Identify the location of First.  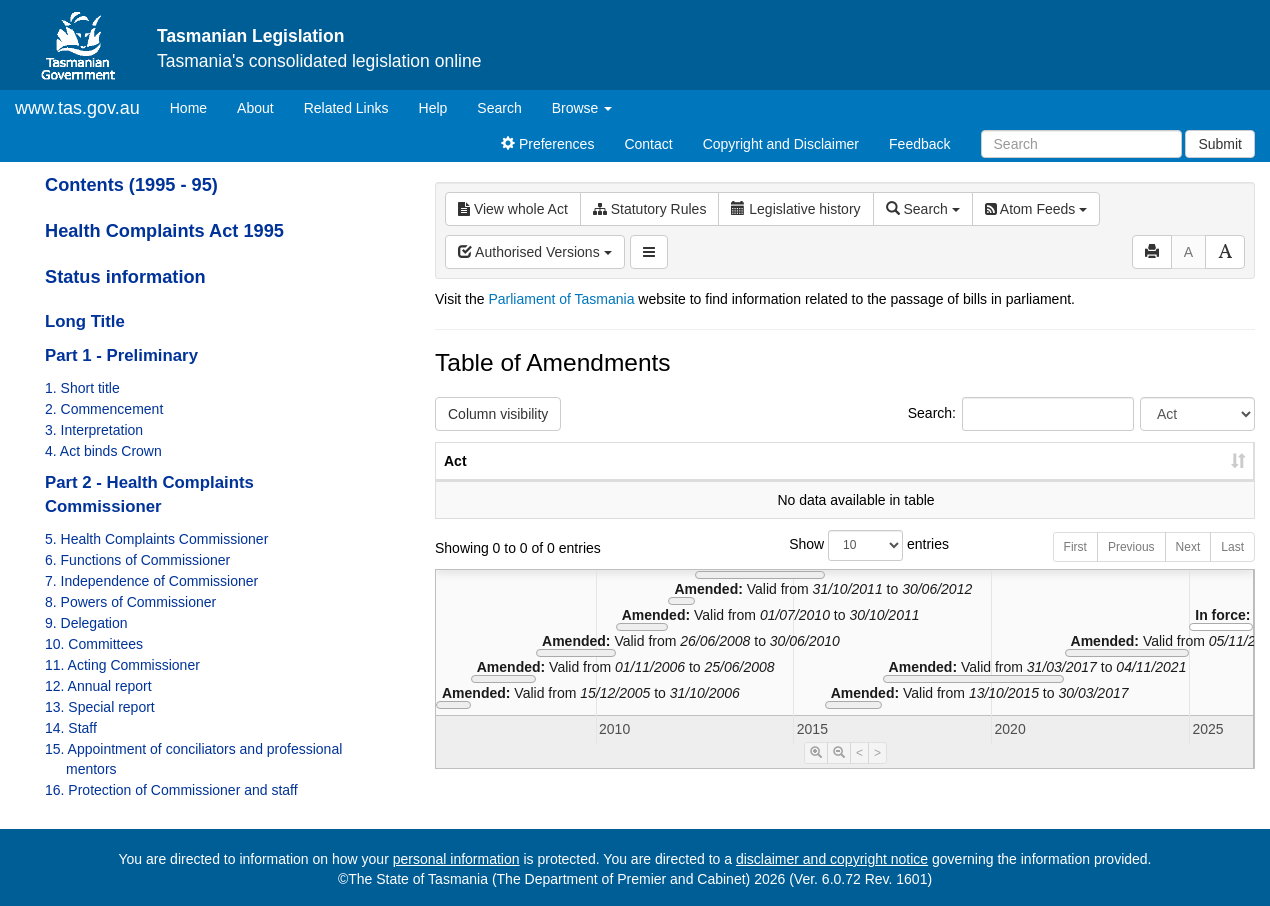
(1075, 567).